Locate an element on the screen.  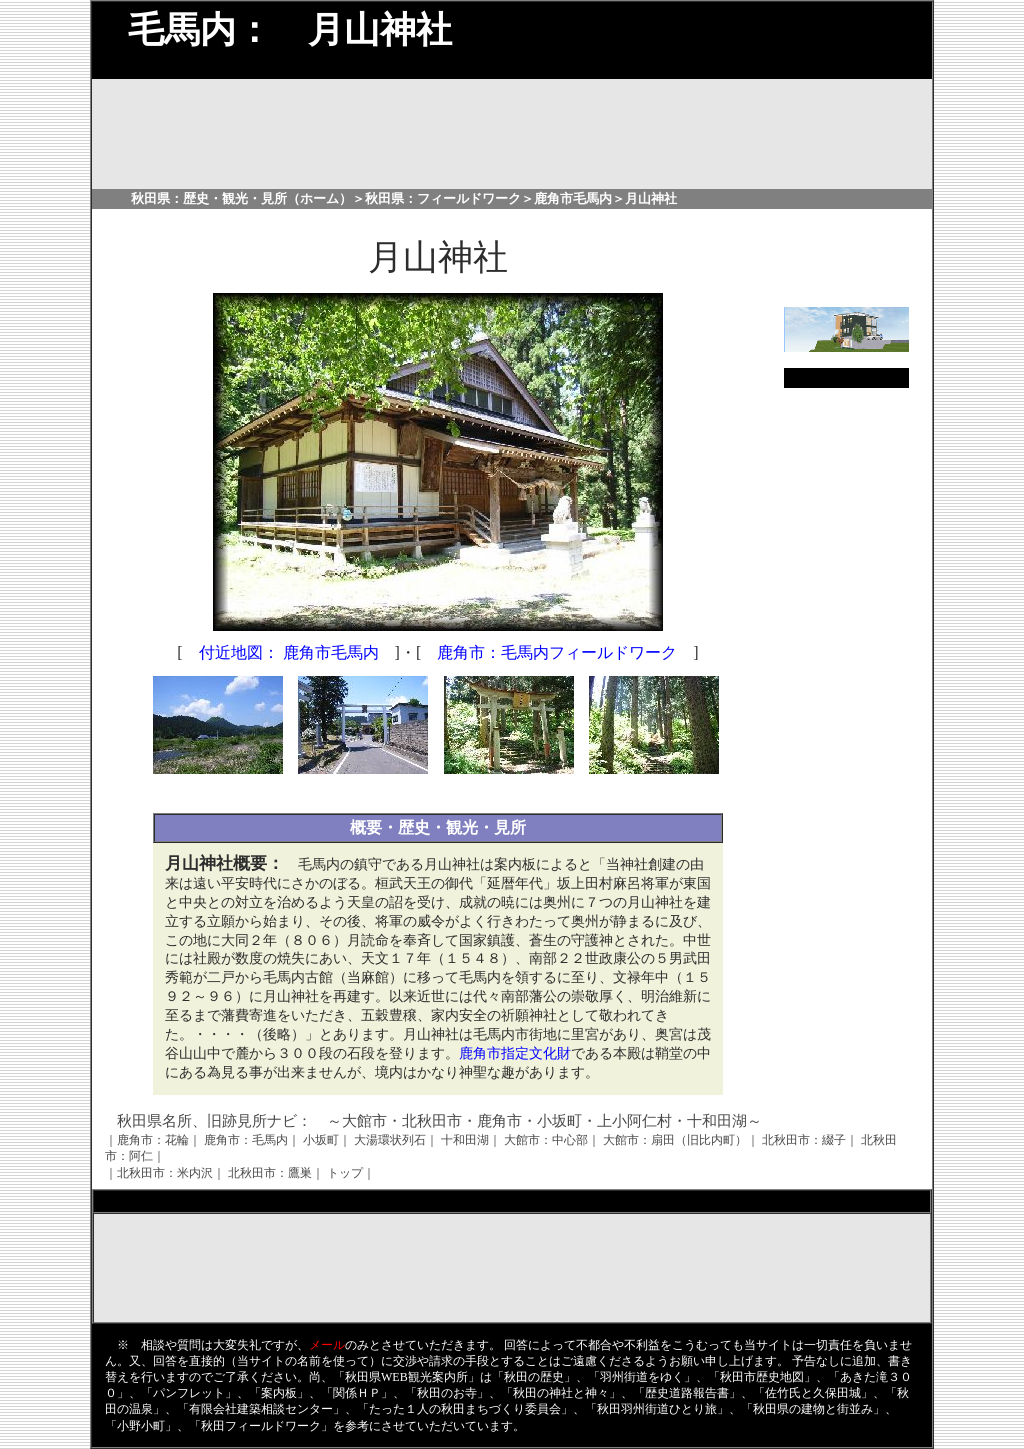
[Advertisement] is located at coordinates (438, 793).